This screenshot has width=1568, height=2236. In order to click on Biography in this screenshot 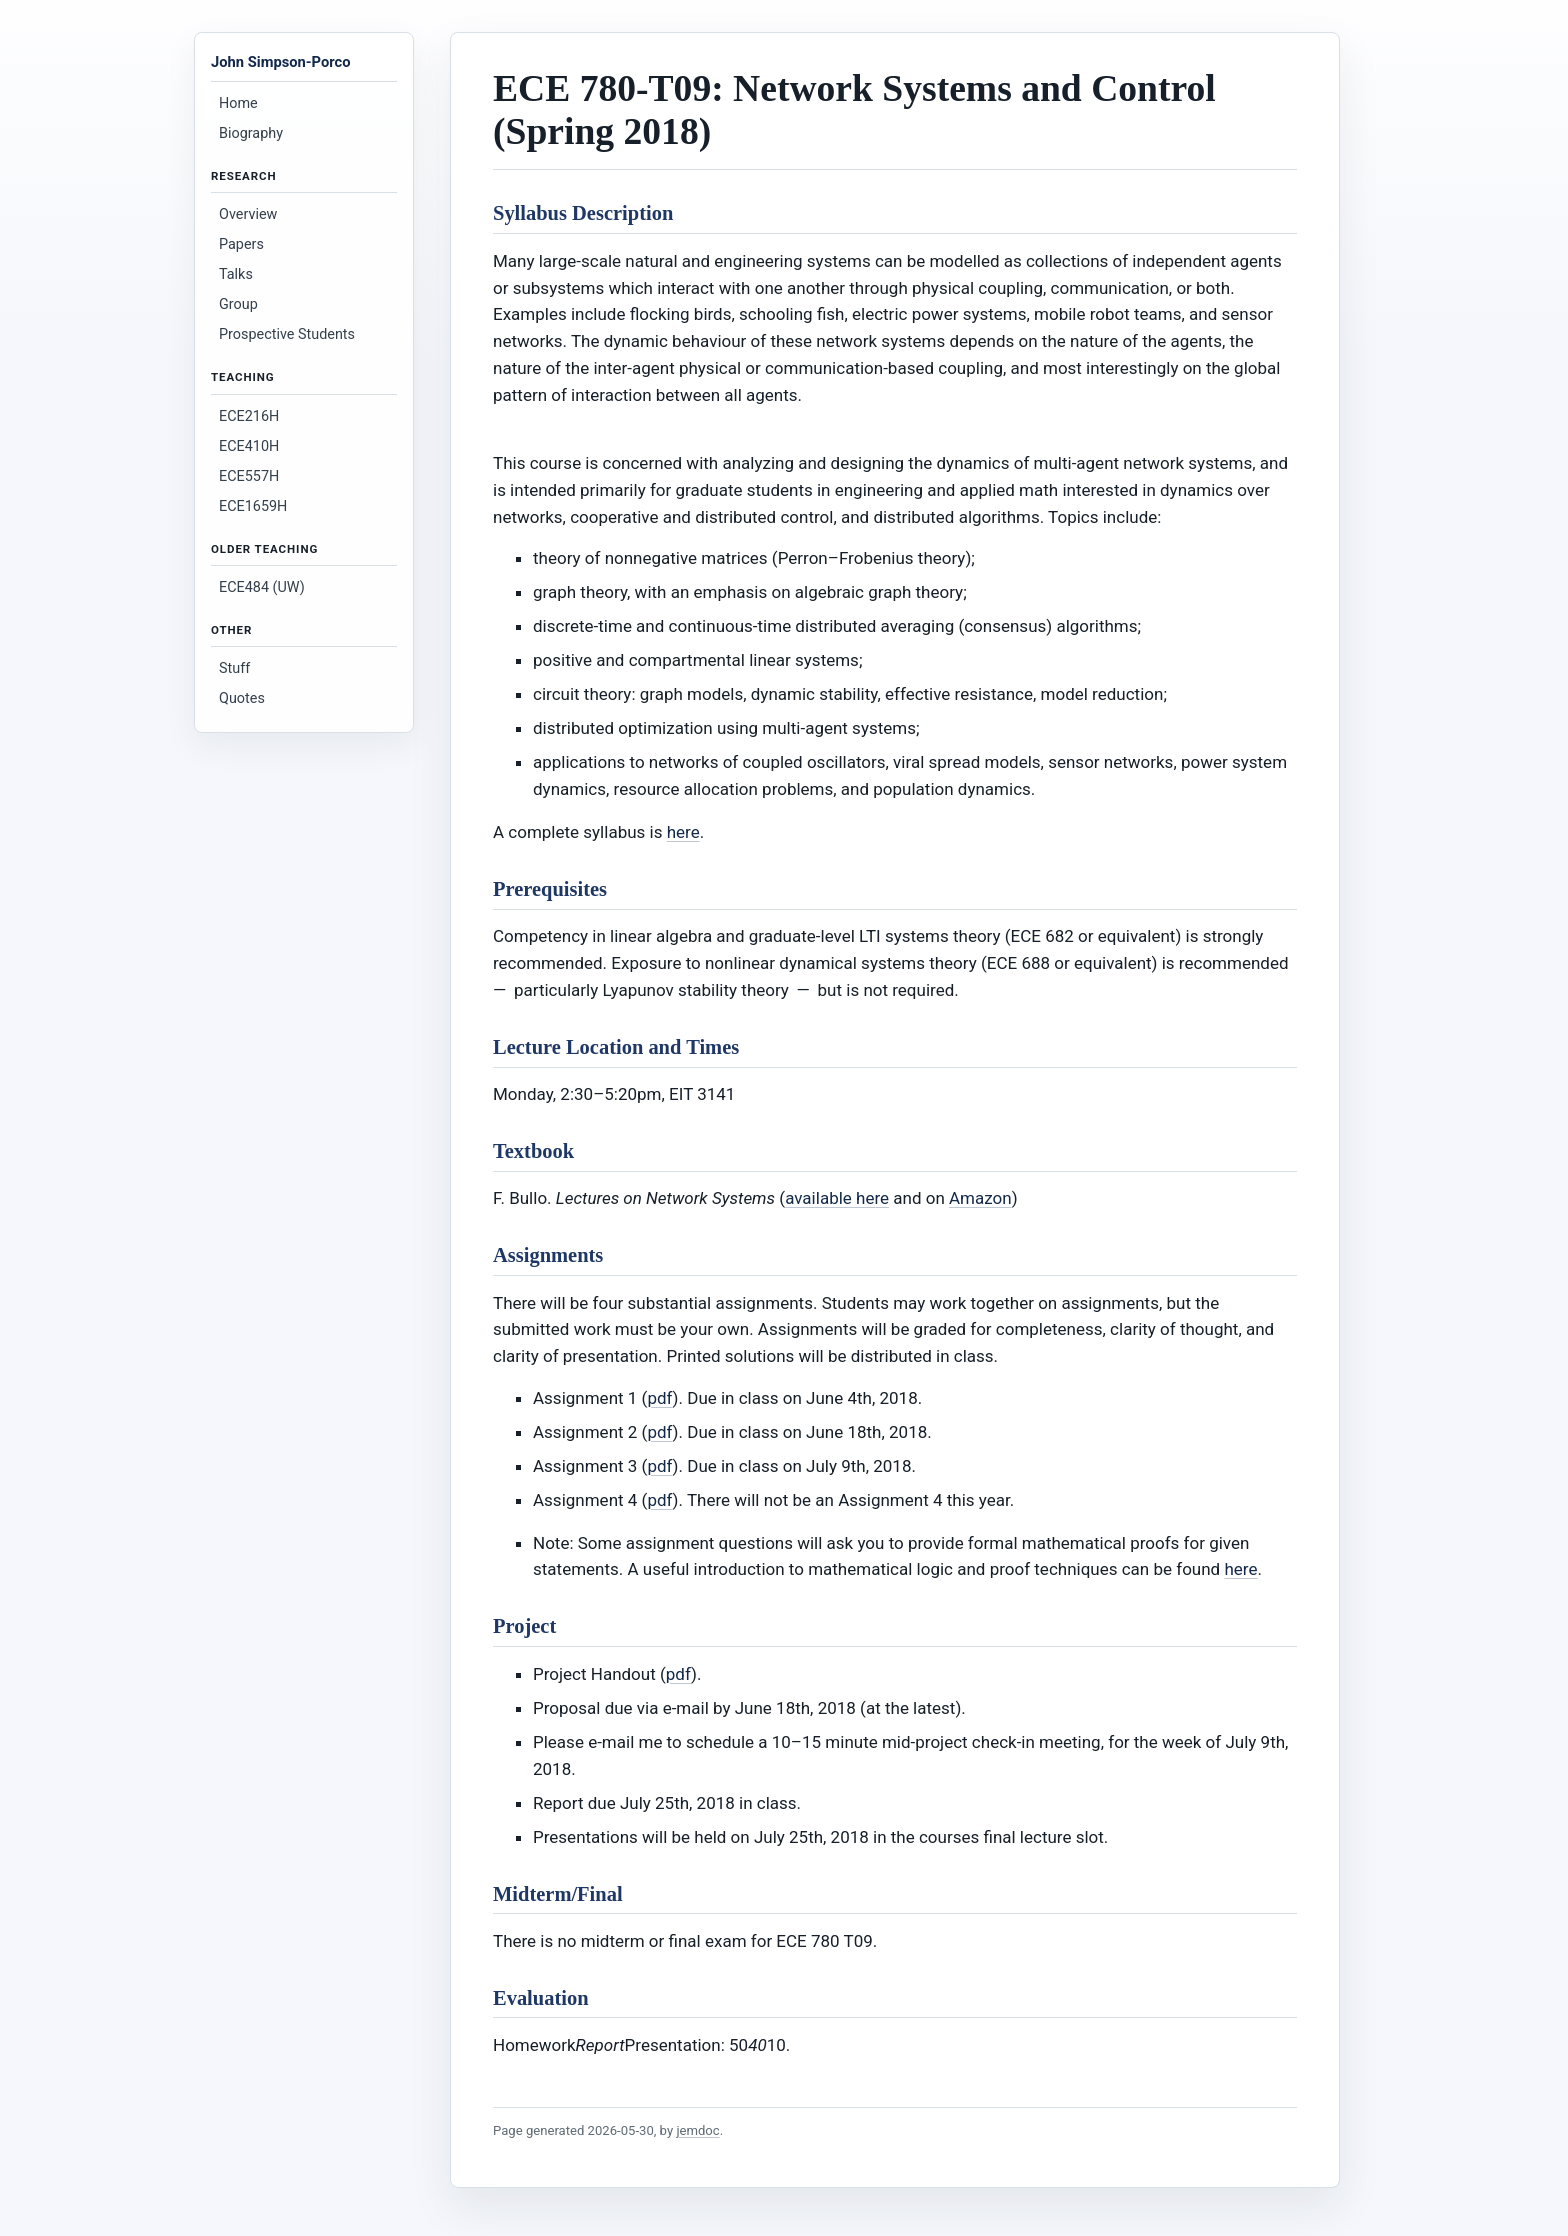, I will do `click(251, 133)`.